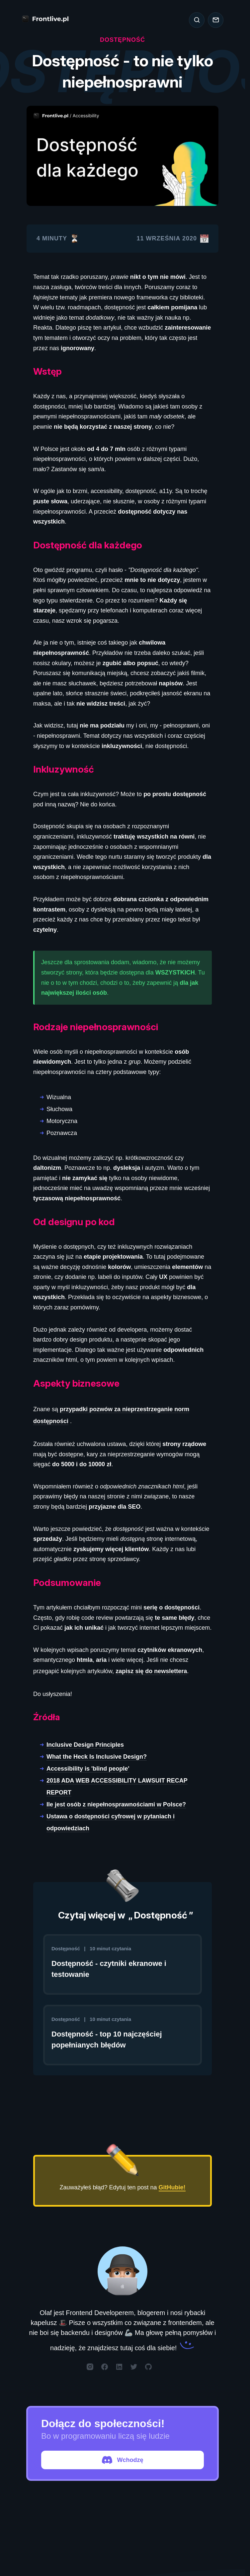 The width and height of the screenshot is (250, 2576). What do you see at coordinates (172, 2187) in the screenshot?
I see `GitHubie!` at bounding box center [172, 2187].